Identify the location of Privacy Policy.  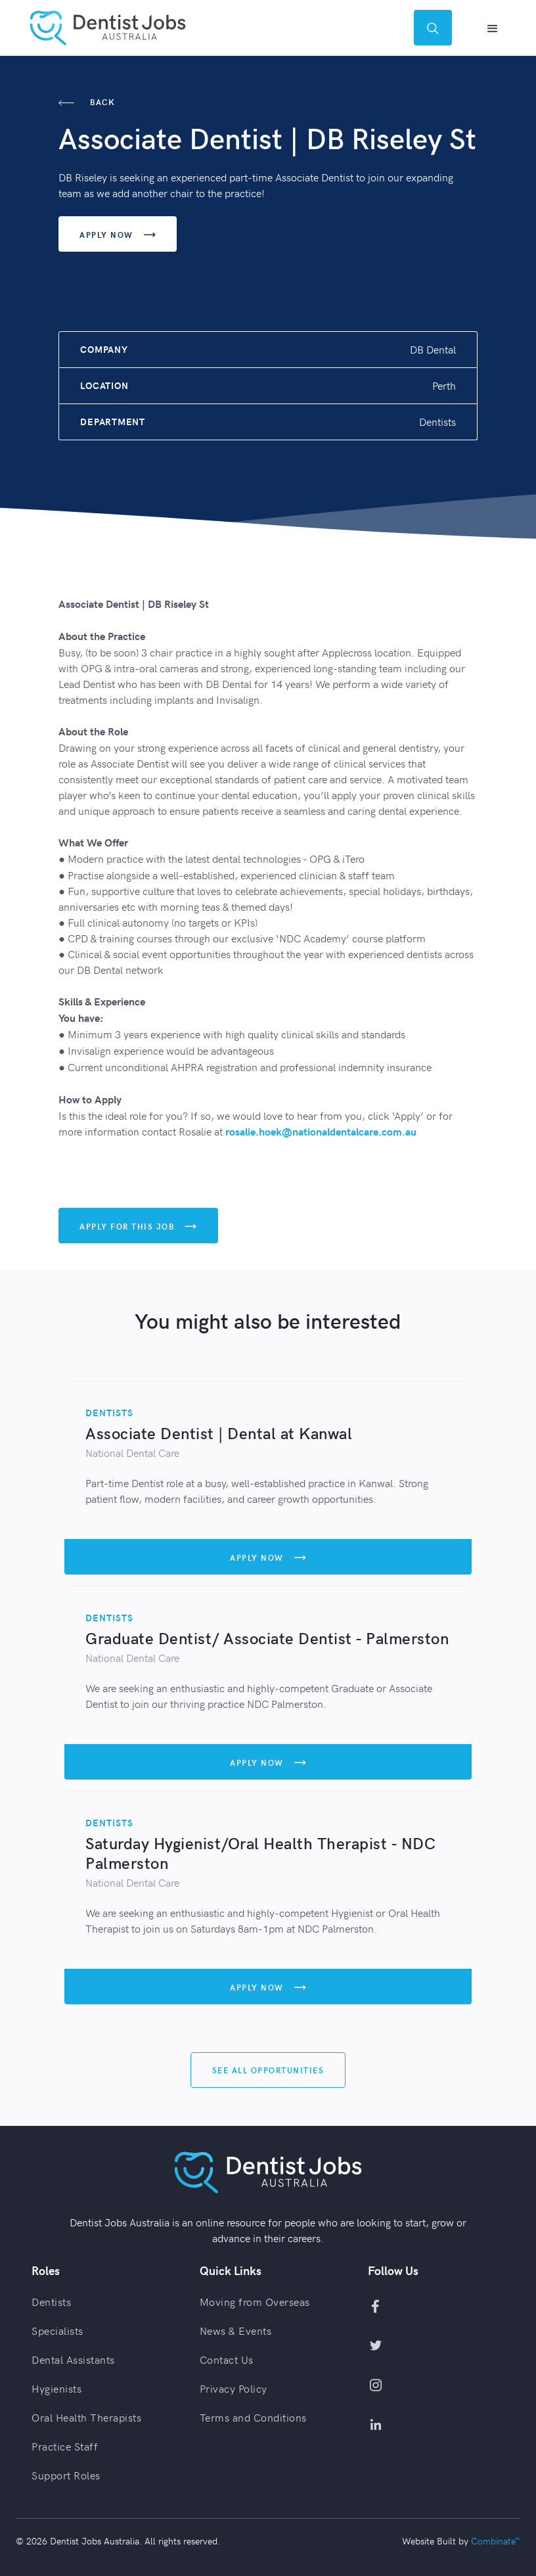
(233, 2388).